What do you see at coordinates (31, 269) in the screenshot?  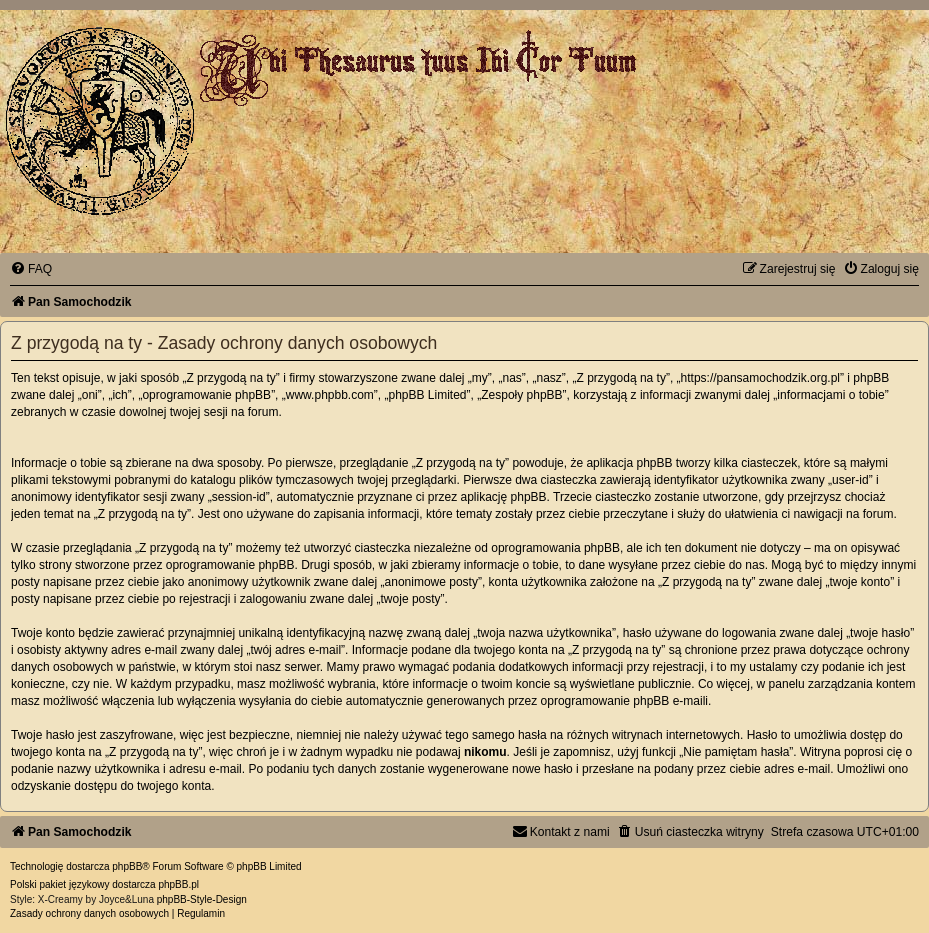 I see `[menuitem]` at bounding box center [31, 269].